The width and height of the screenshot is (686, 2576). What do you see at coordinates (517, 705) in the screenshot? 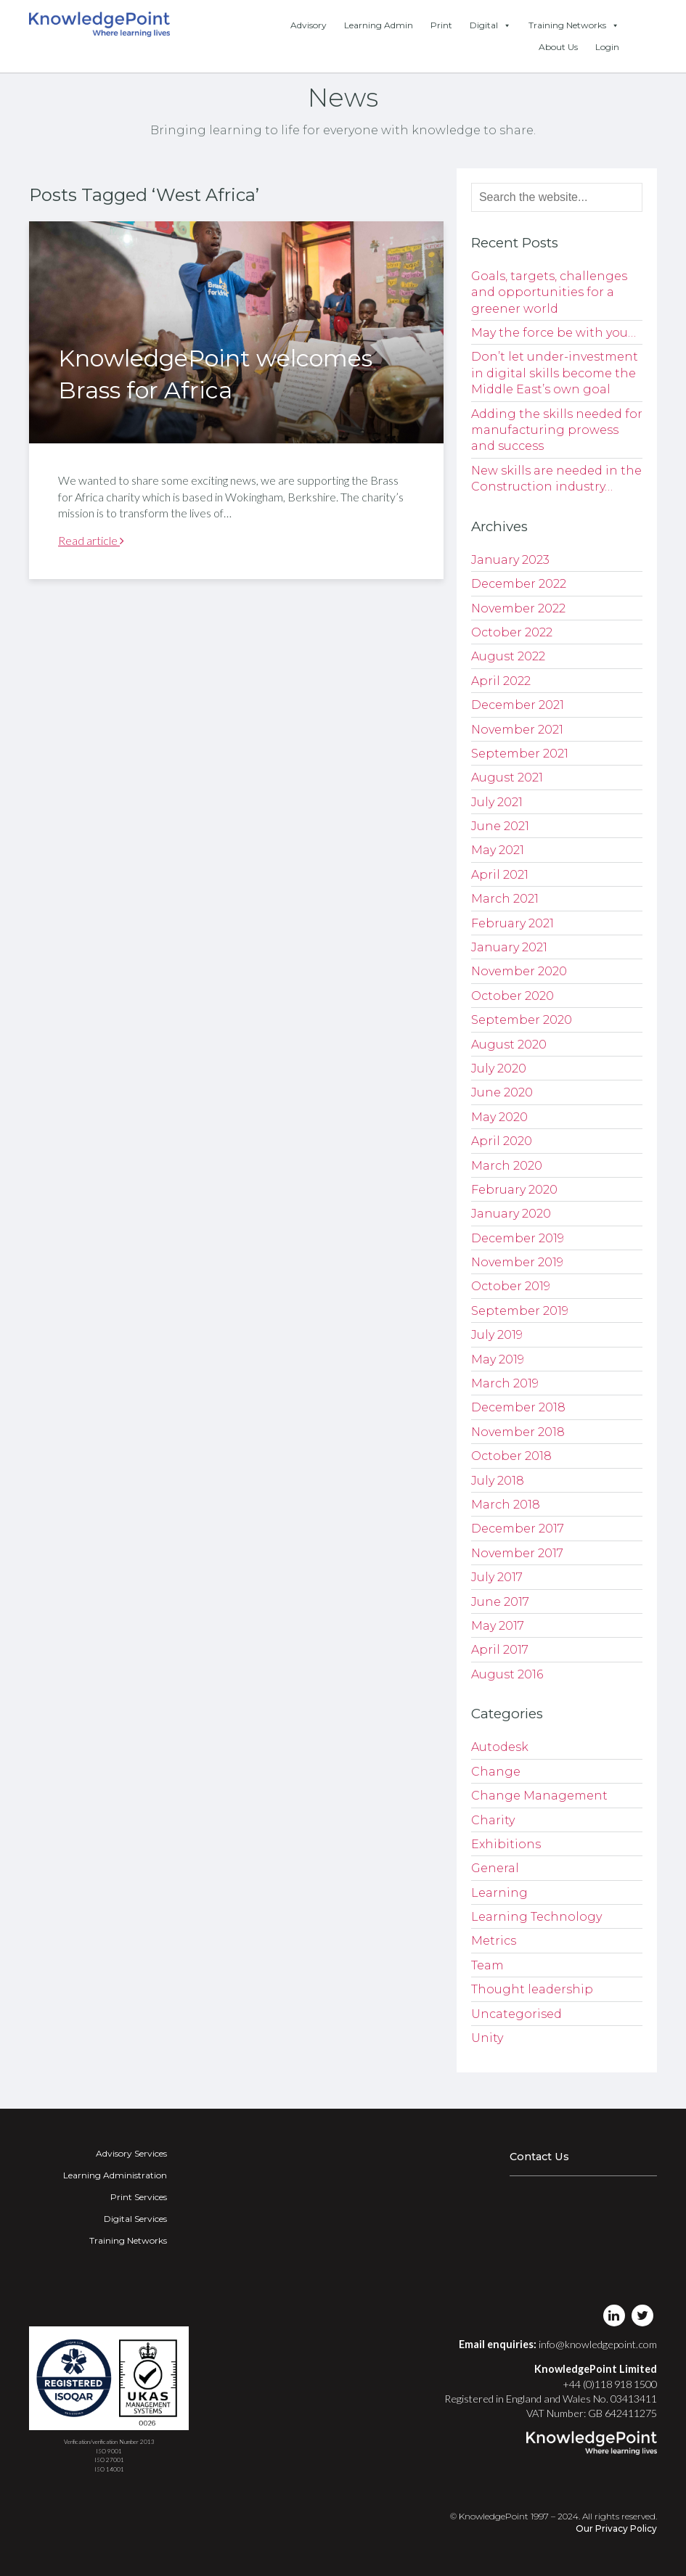
I see `December 2021` at bounding box center [517, 705].